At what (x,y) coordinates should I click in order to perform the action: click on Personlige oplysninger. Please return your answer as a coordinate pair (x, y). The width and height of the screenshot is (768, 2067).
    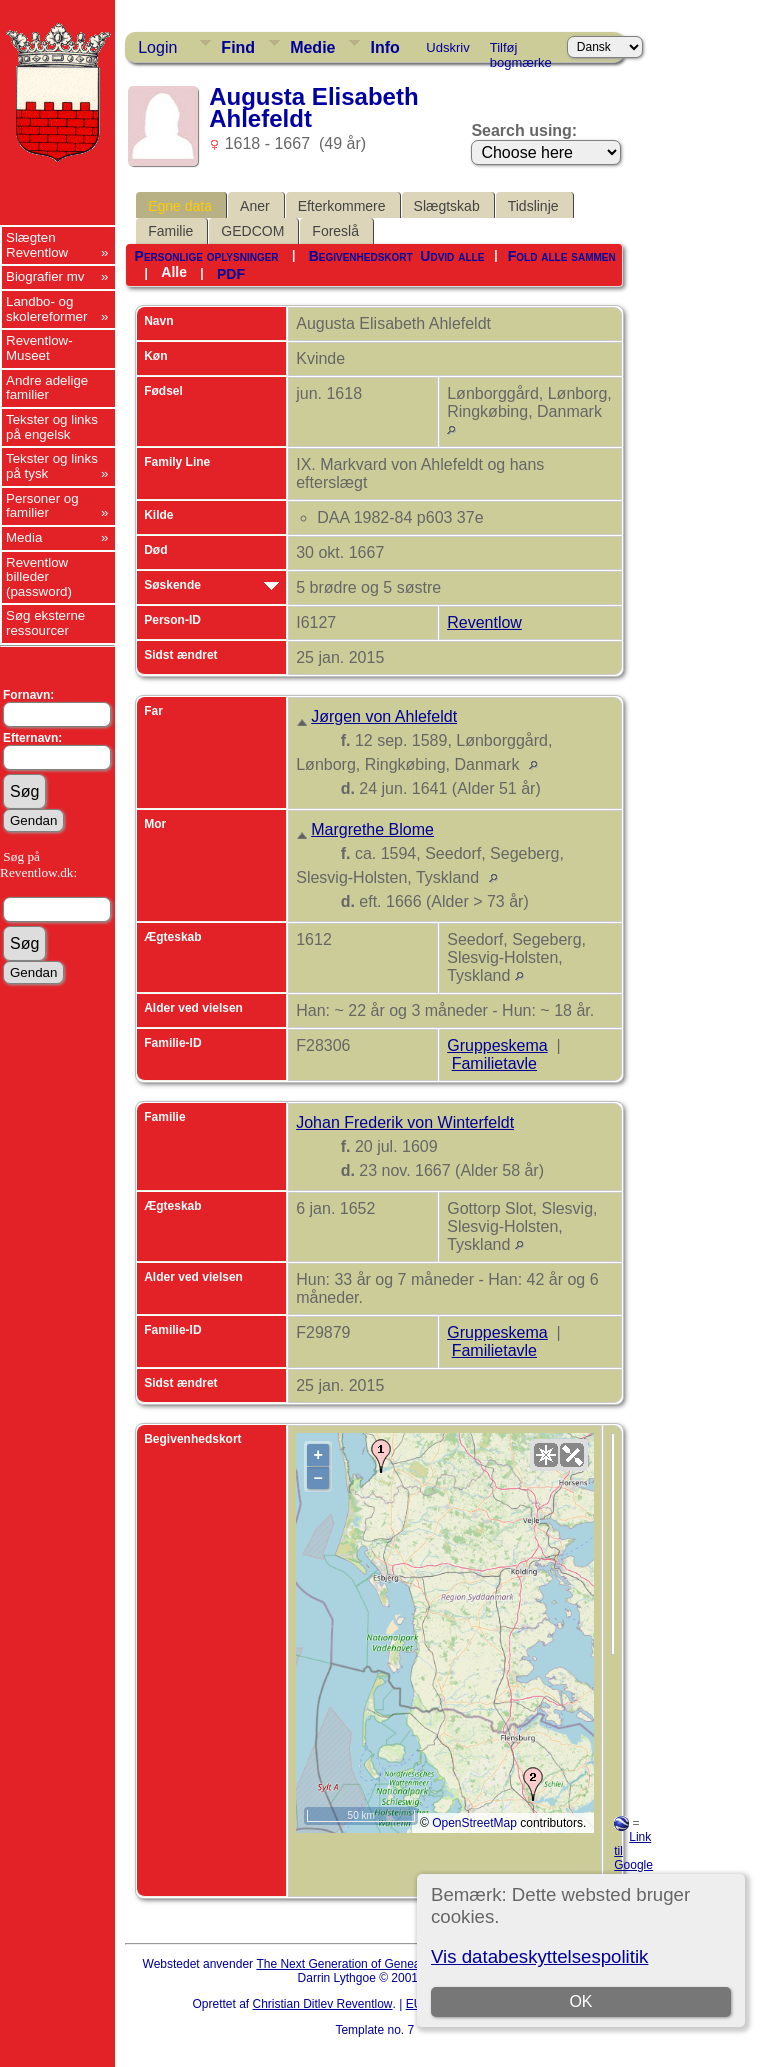
    Looking at the image, I should click on (207, 256).